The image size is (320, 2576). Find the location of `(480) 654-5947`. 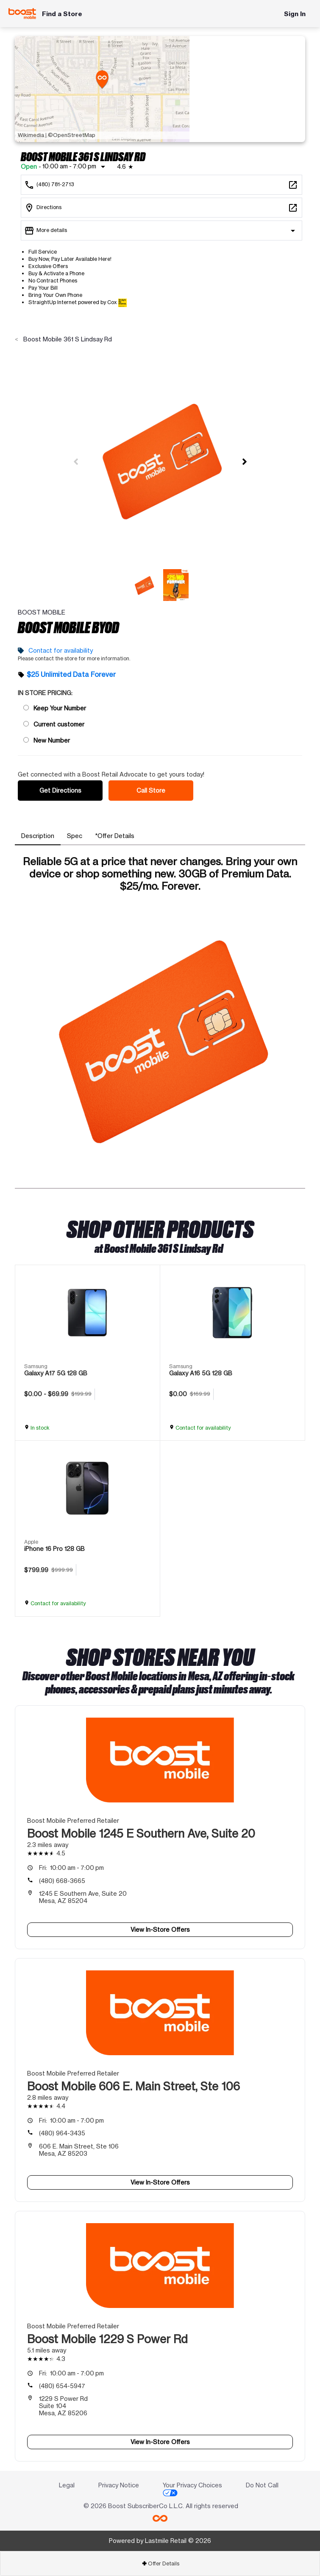

(480) 654-5947 is located at coordinates (62, 2385).